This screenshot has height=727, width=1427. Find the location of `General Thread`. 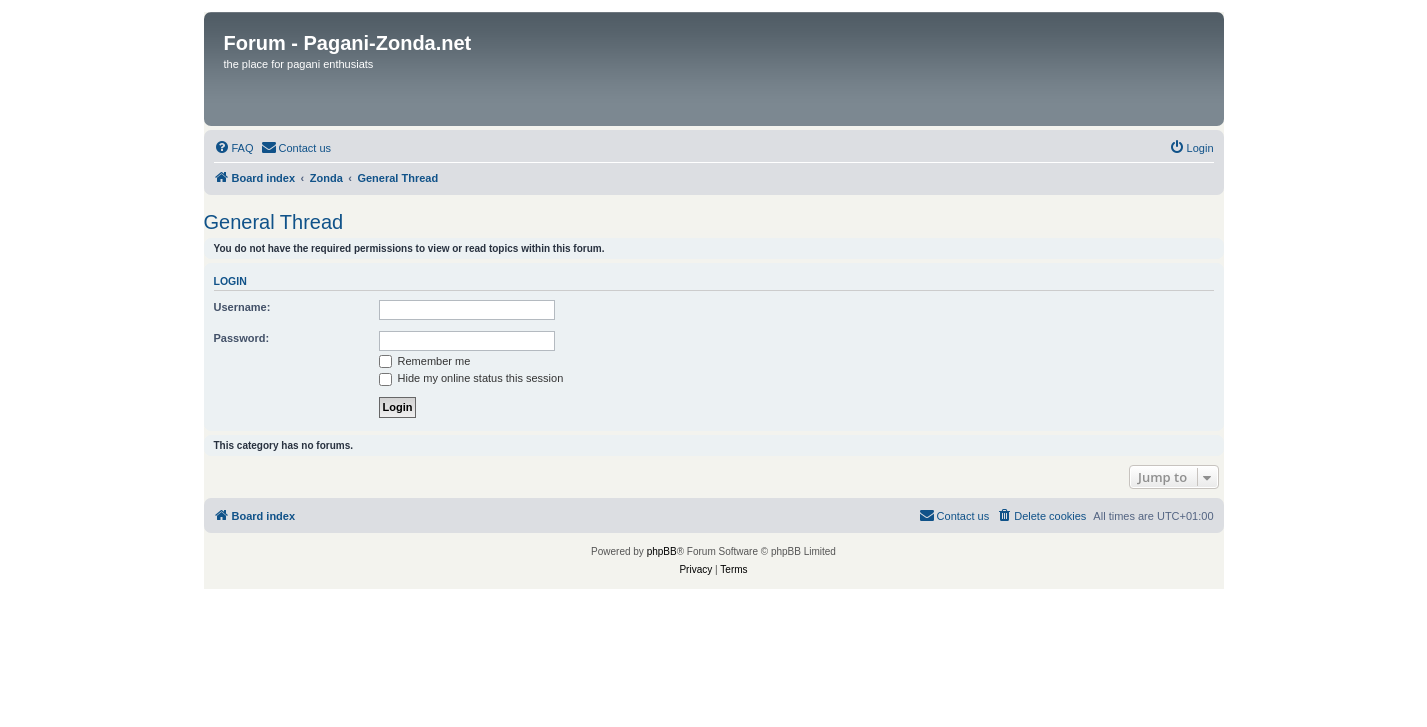

General Thread is located at coordinates (274, 222).